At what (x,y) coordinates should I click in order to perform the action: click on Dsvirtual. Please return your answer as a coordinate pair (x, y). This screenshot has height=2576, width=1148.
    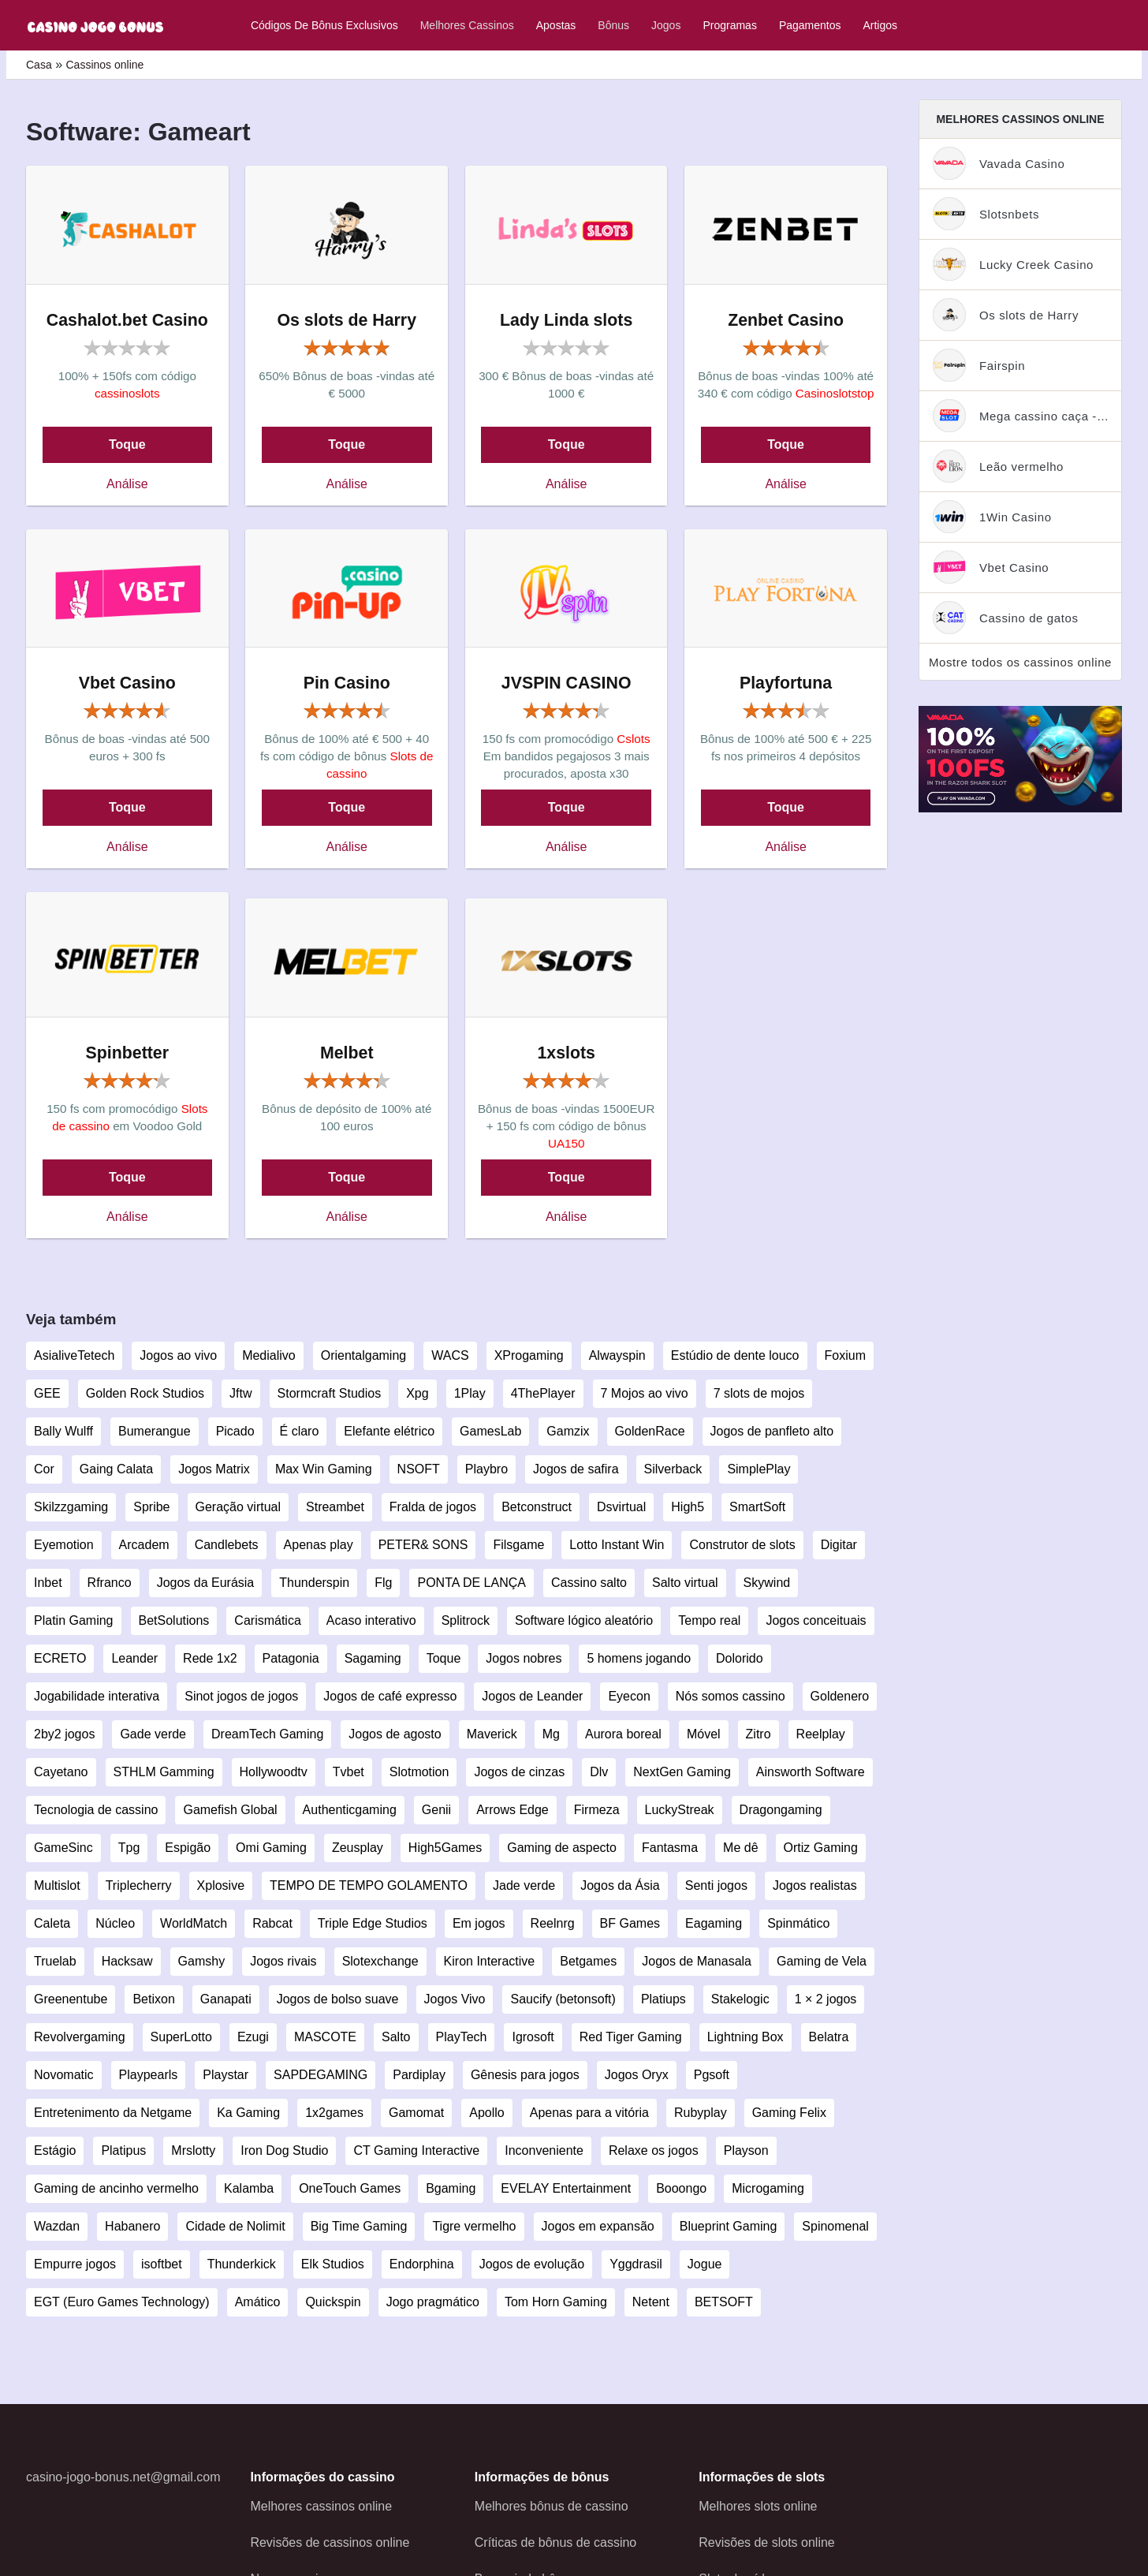
    Looking at the image, I should click on (621, 1507).